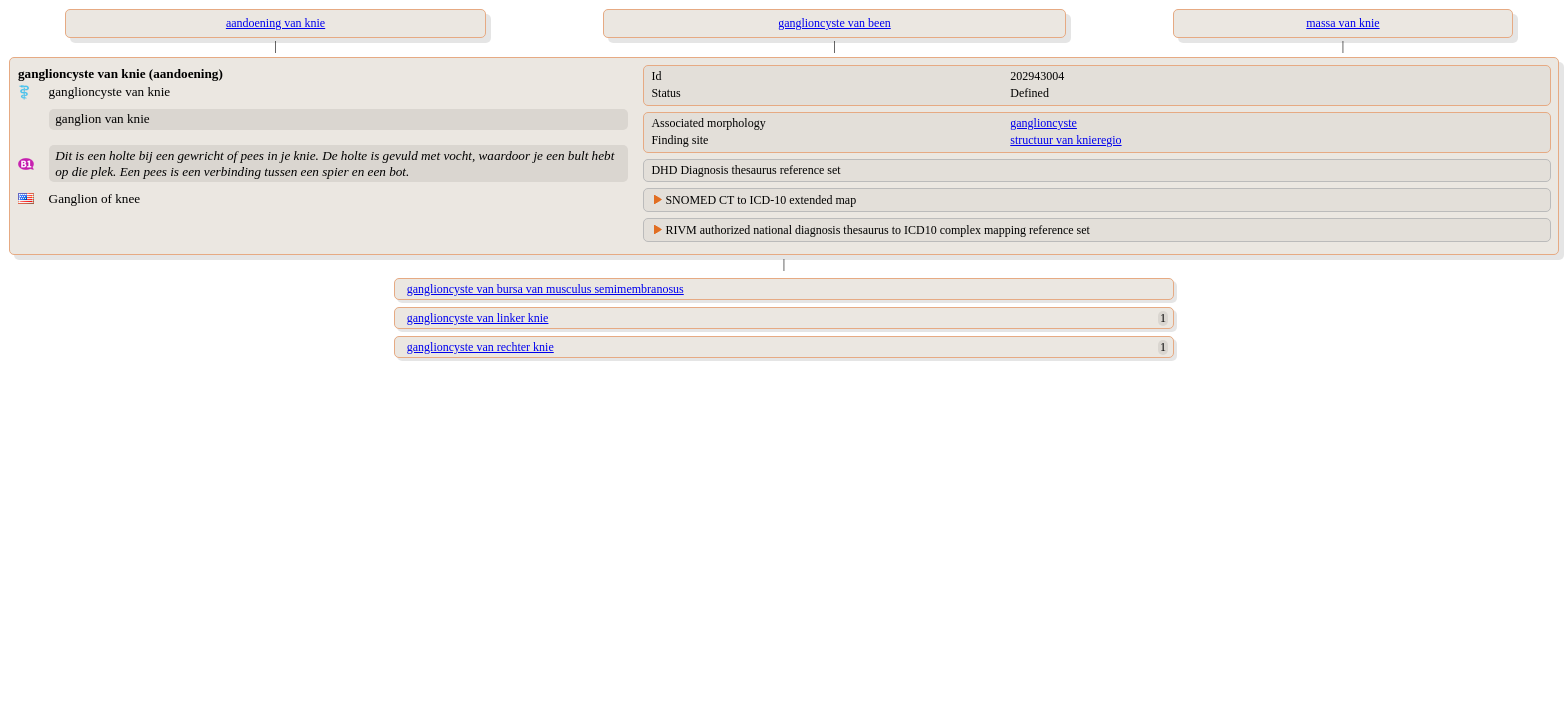  Describe the element at coordinates (1065, 140) in the screenshot. I see `structuur van knieregio` at that location.